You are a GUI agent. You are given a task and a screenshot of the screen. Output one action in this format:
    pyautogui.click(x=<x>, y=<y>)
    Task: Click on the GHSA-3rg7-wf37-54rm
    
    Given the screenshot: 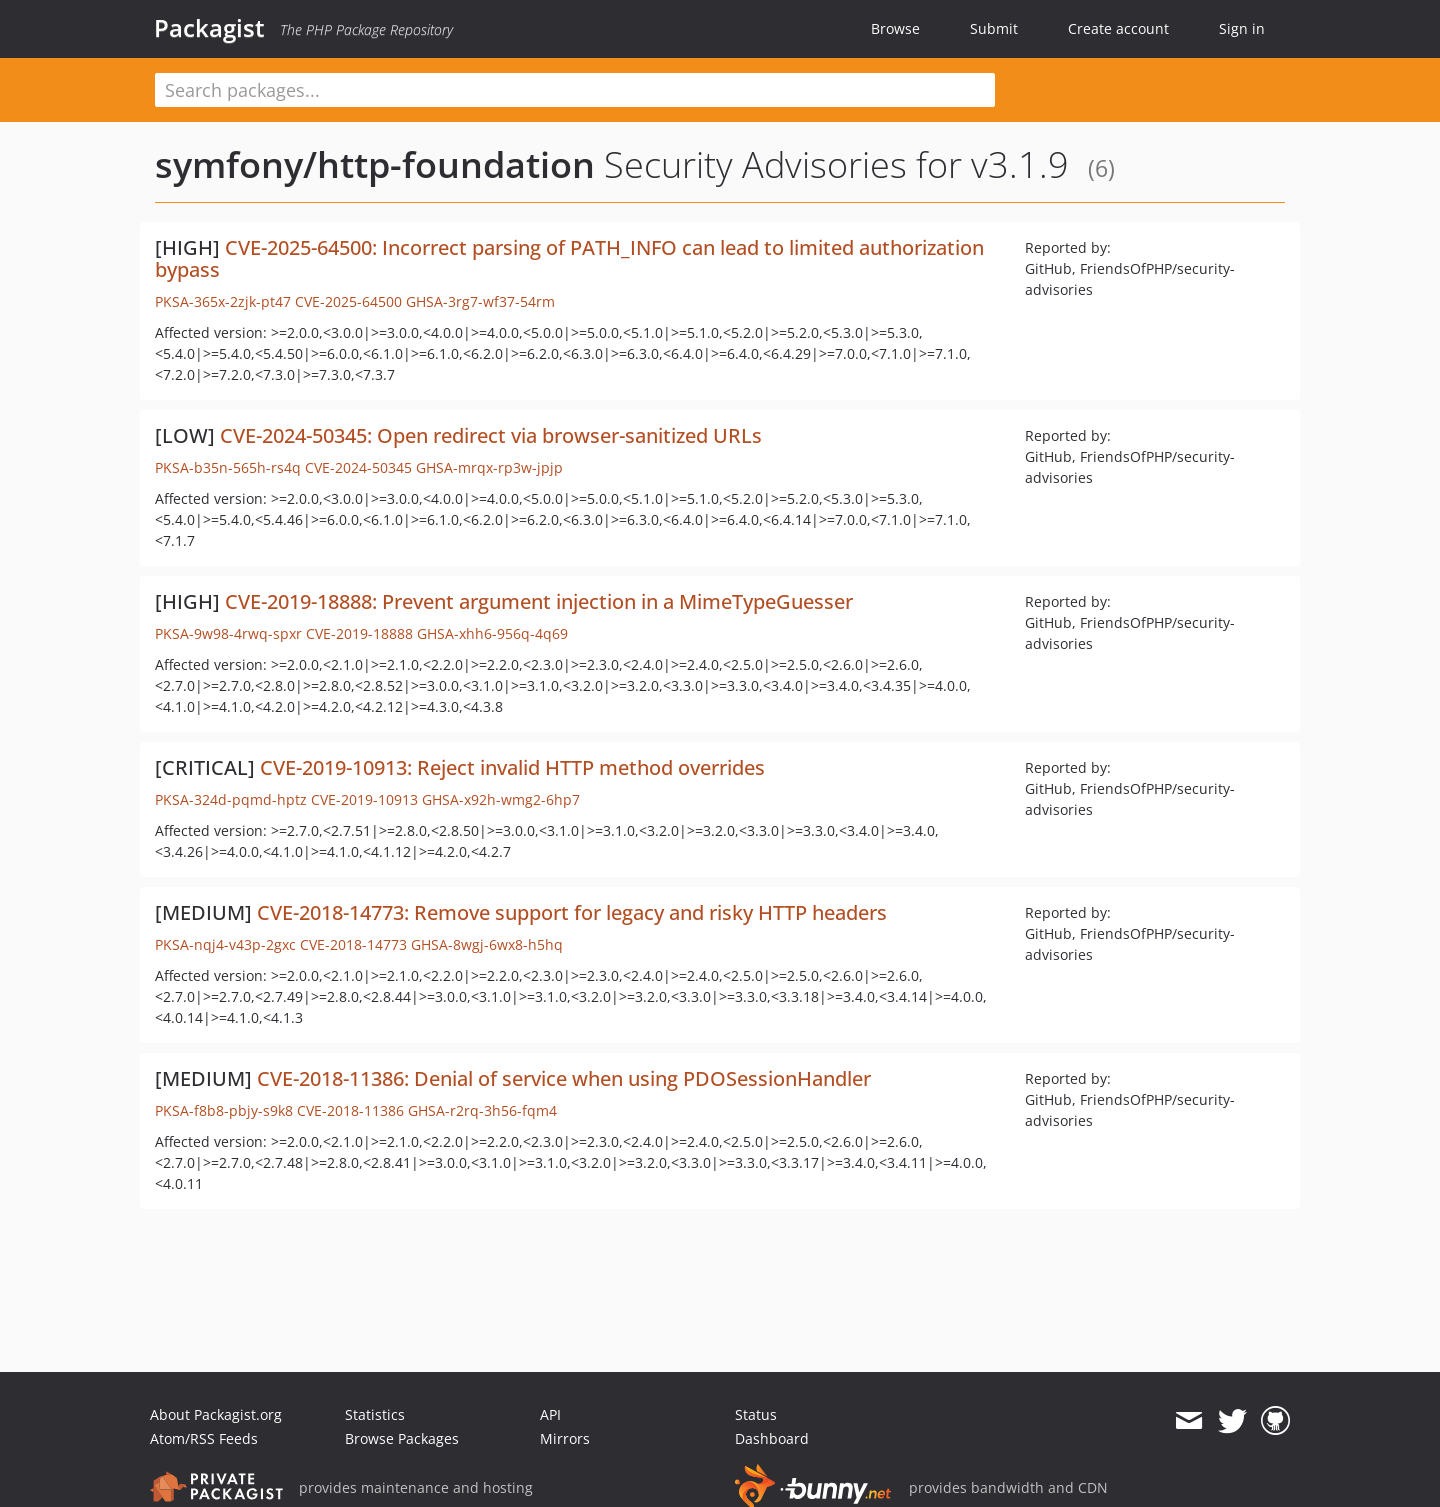 What is the action you would take?
    pyautogui.click(x=480, y=301)
    